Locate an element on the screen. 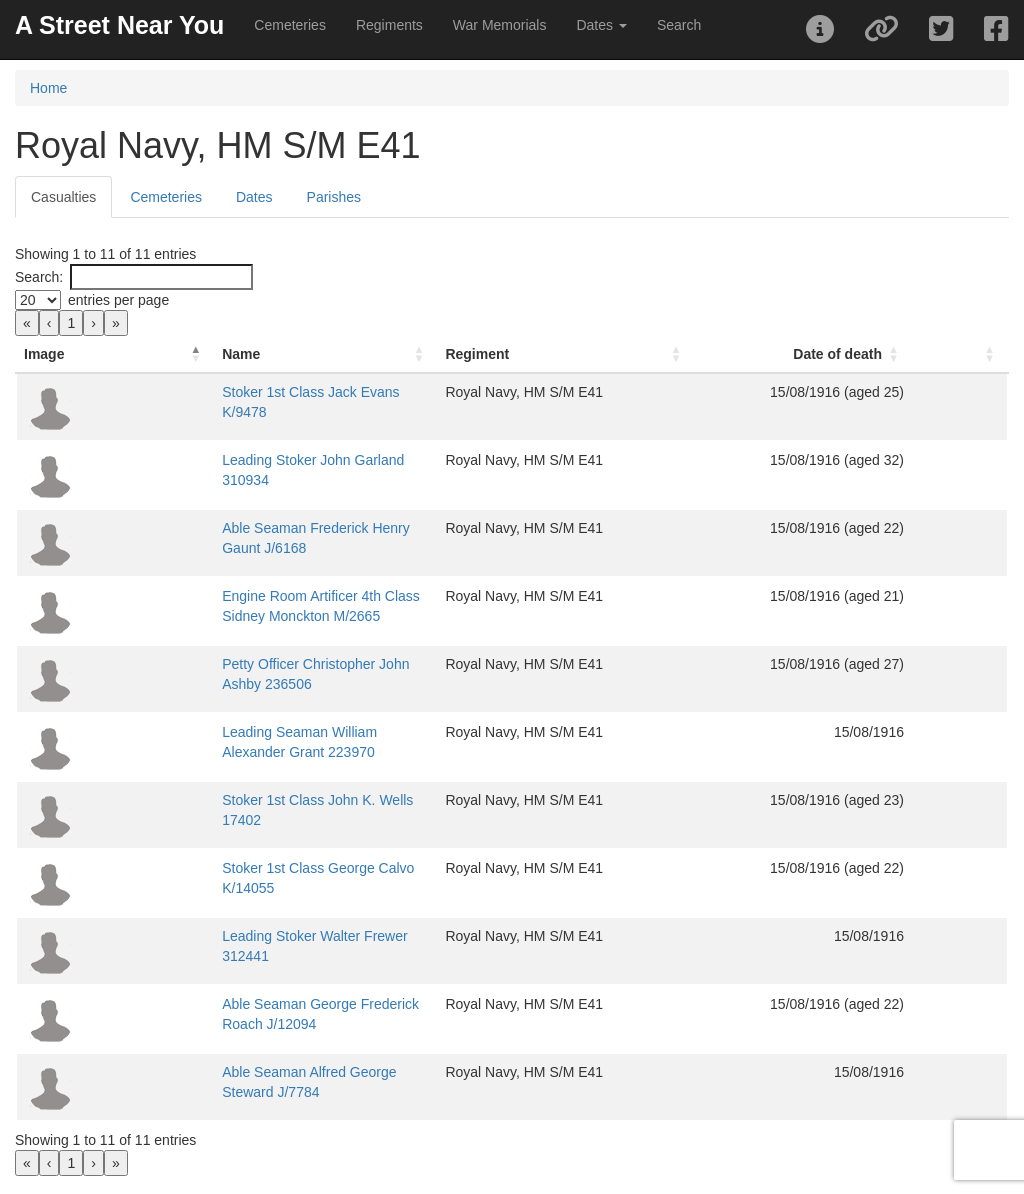 This screenshot has width=1024, height=1194. [: Activate to sort] is located at coordinates (985, 354).